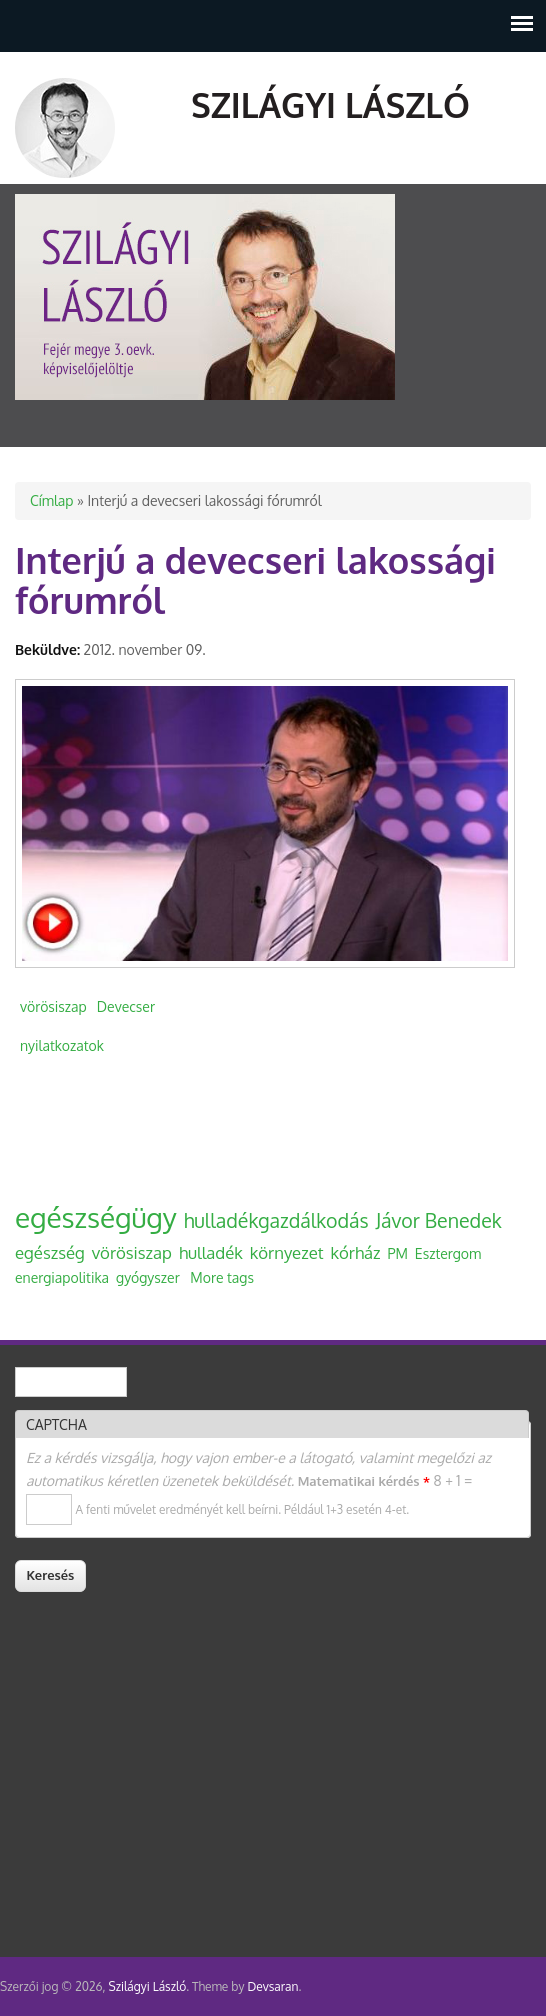 This screenshot has width=546, height=2016. Describe the element at coordinates (330, 104) in the screenshot. I see `Szilágyi László` at that location.